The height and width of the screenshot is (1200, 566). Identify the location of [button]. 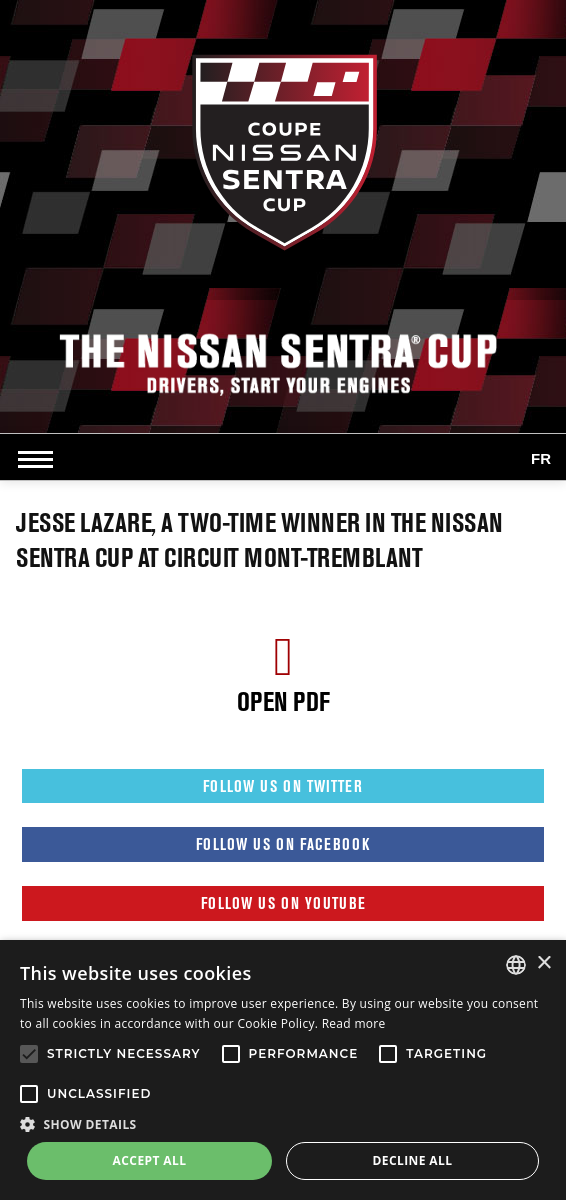
(283, 1124).